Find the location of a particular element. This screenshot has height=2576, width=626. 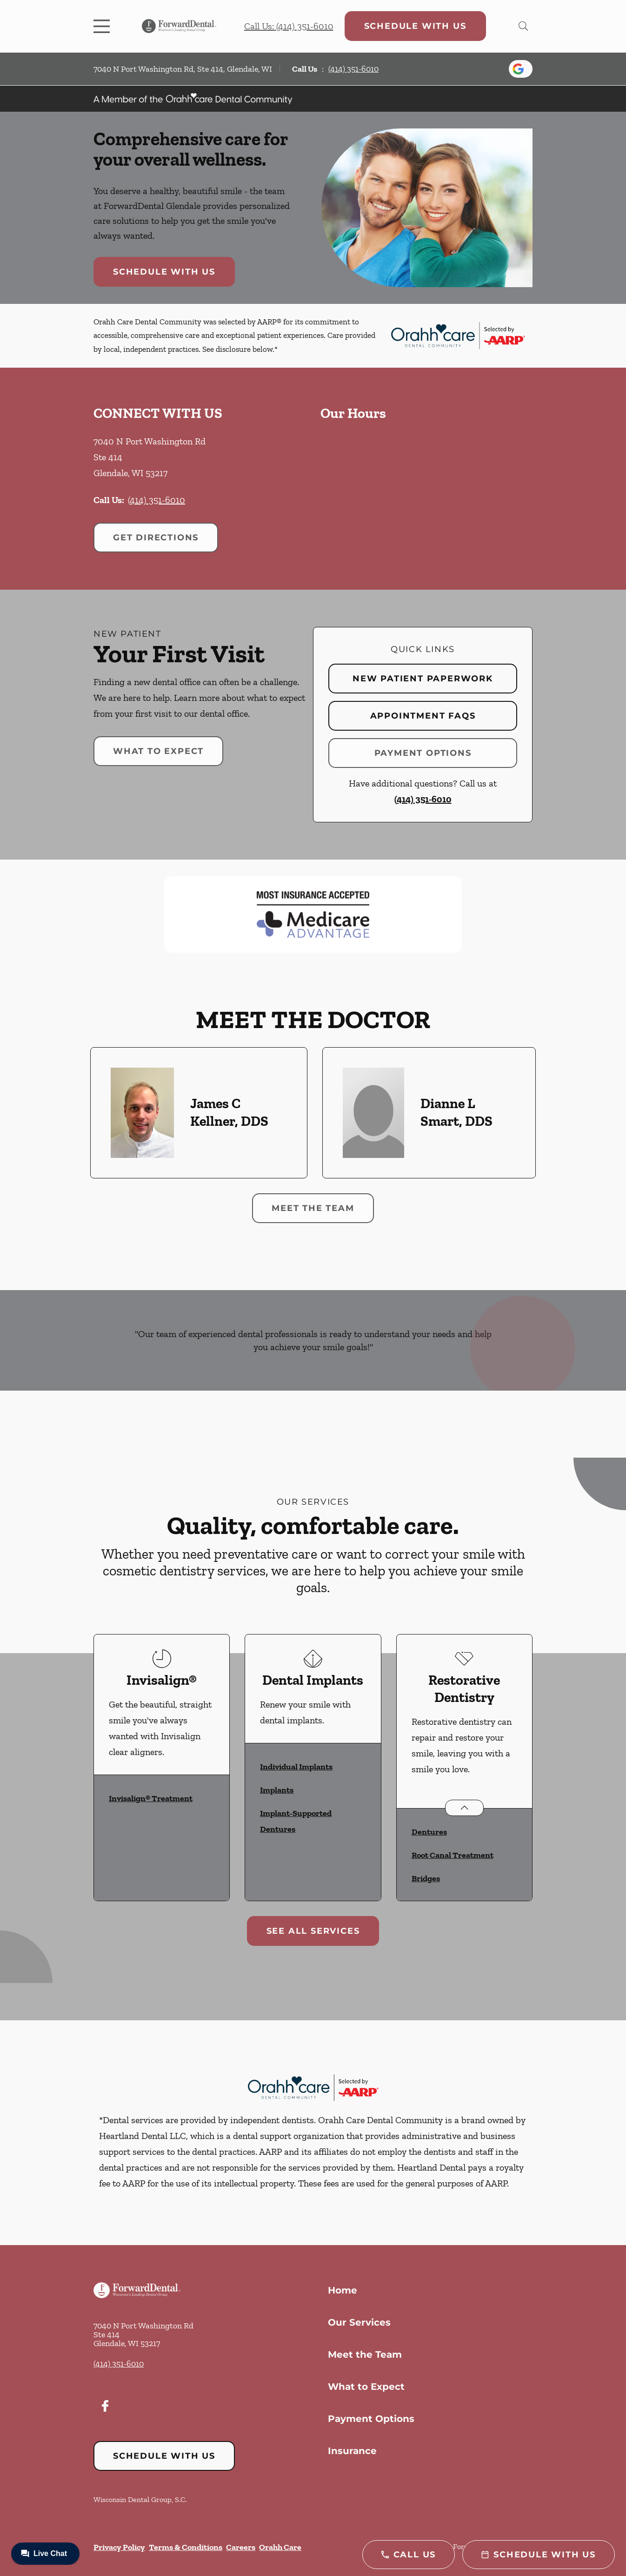

(414) 351-6010 is located at coordinates (353, 69).